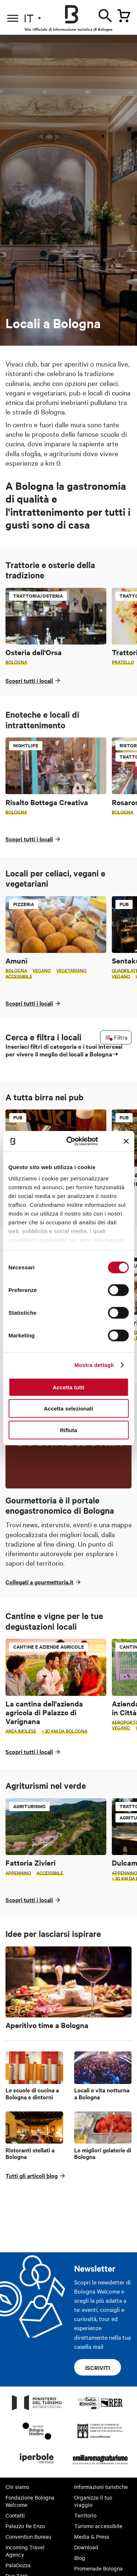  I want to click on Territorio, so click(85, 2515).